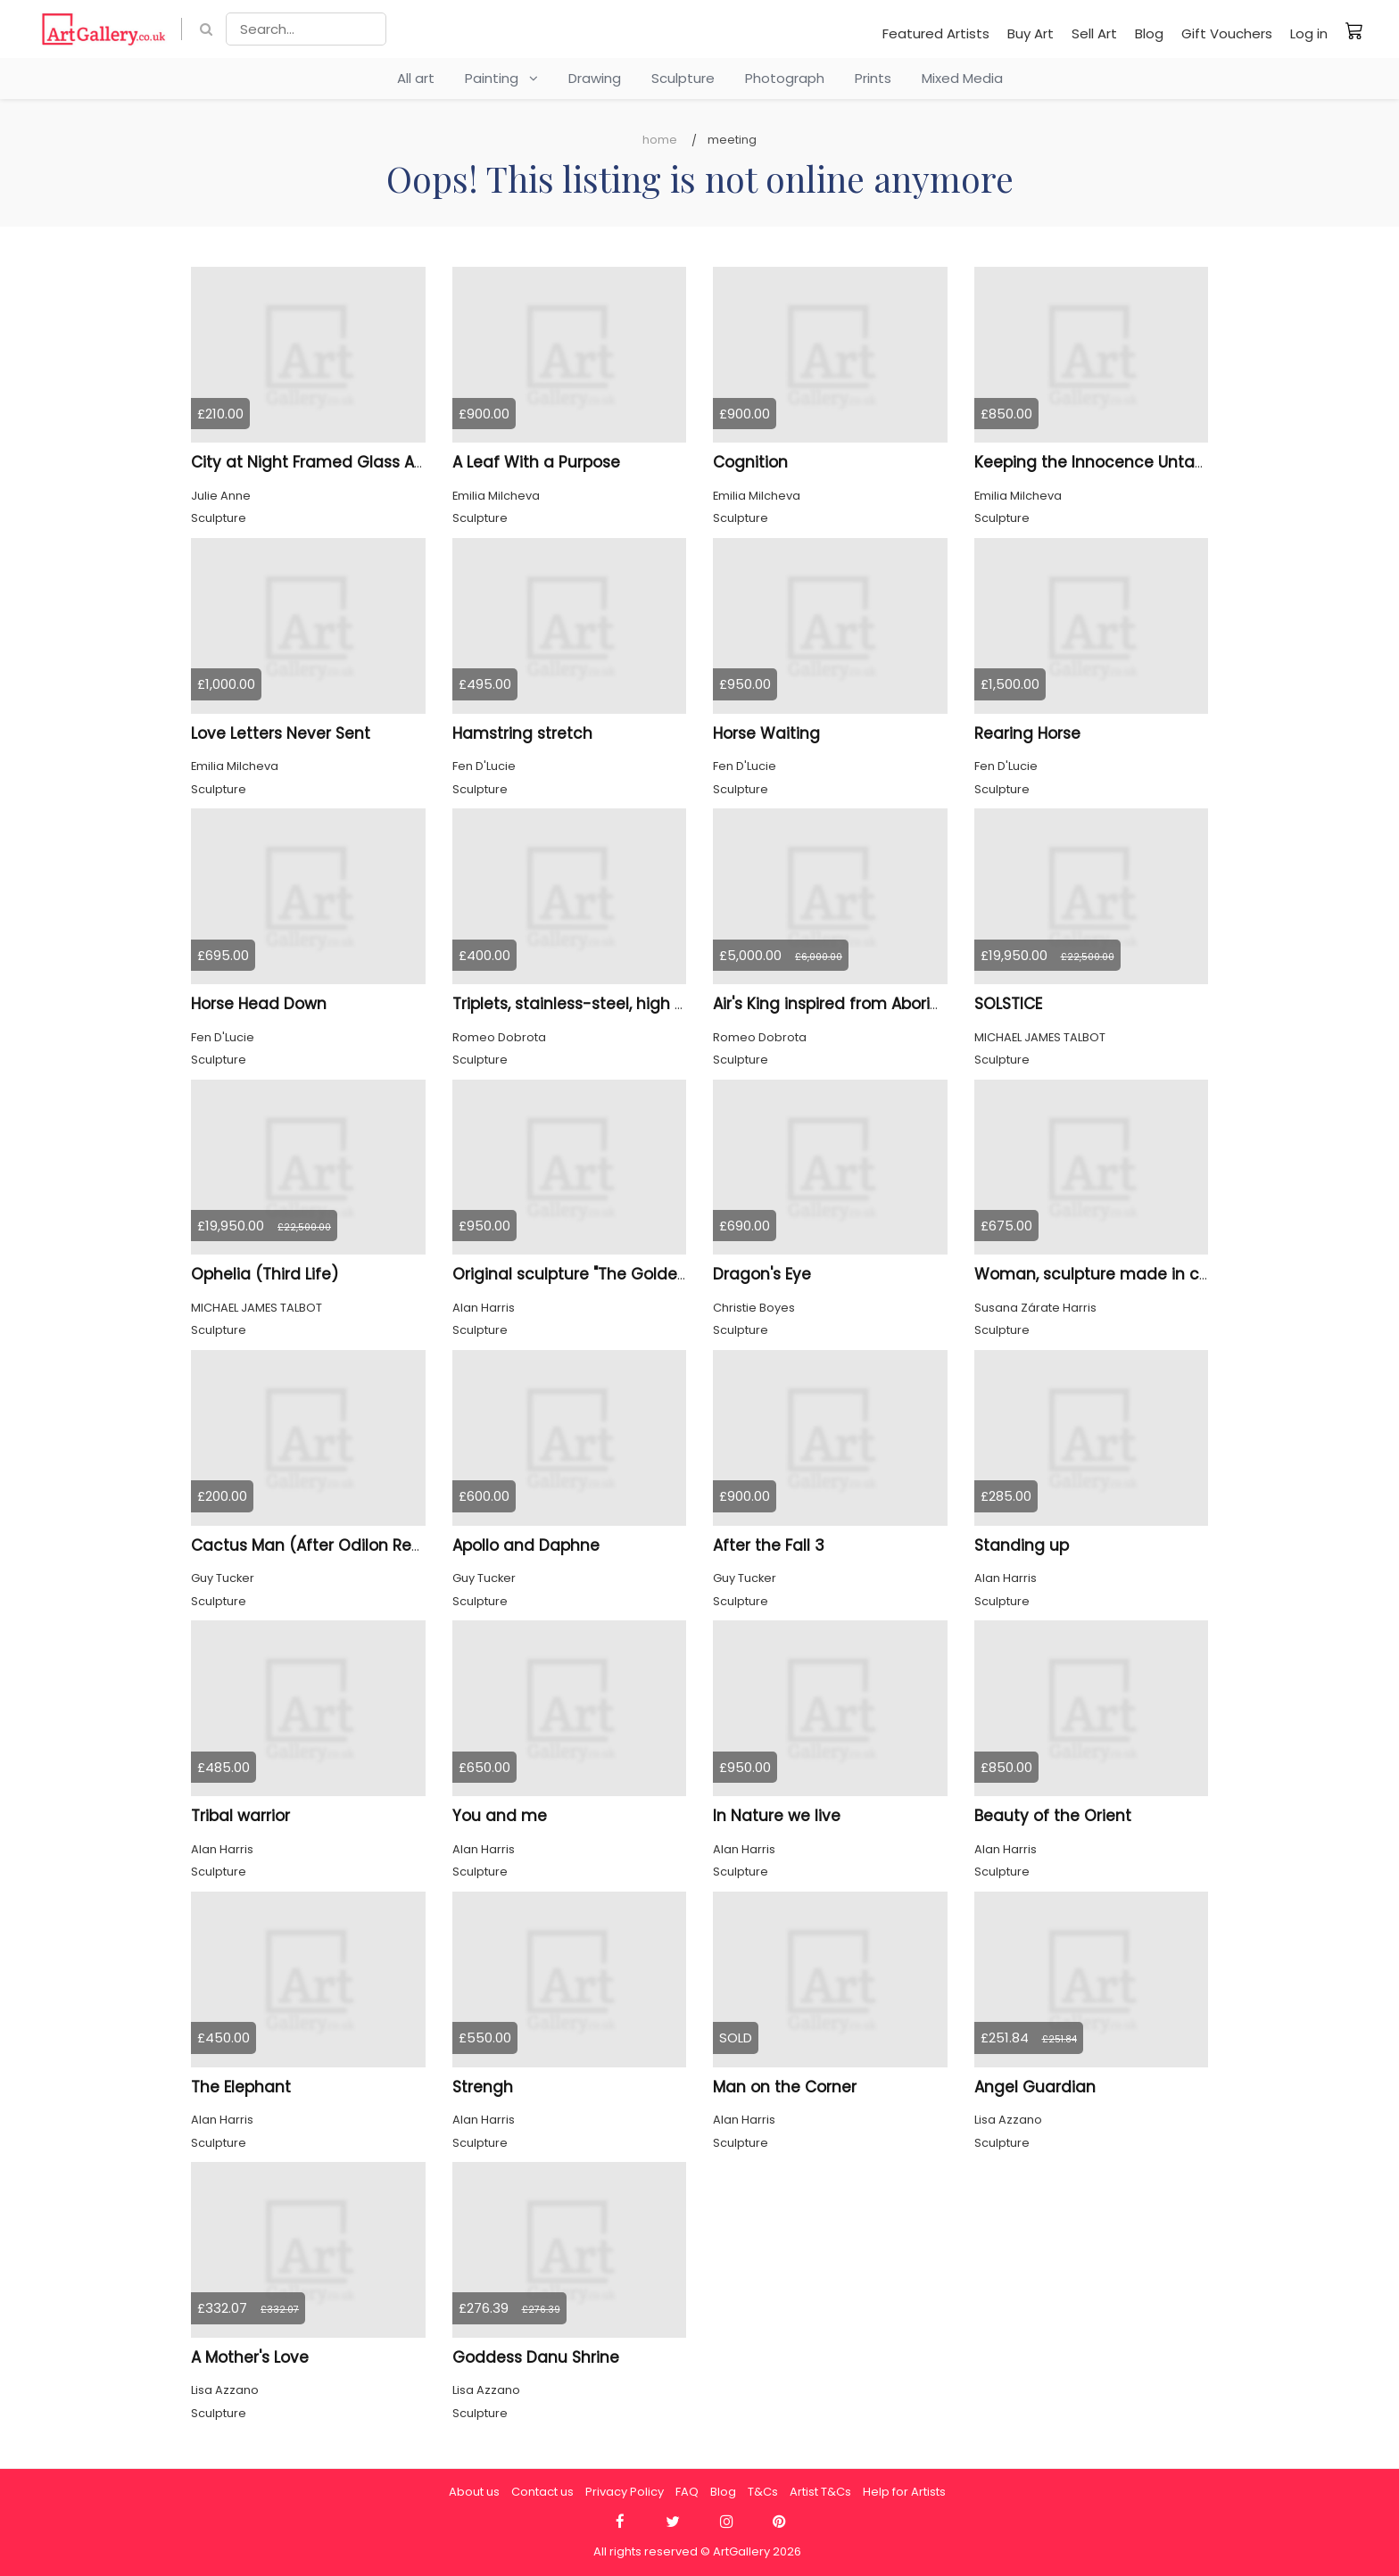 Image resolution: width=1399 pixels, height=2576 pixels. Describe the element at coordinates (250, 2357) in the screenshot. I see `A Mother's Love` at that location.